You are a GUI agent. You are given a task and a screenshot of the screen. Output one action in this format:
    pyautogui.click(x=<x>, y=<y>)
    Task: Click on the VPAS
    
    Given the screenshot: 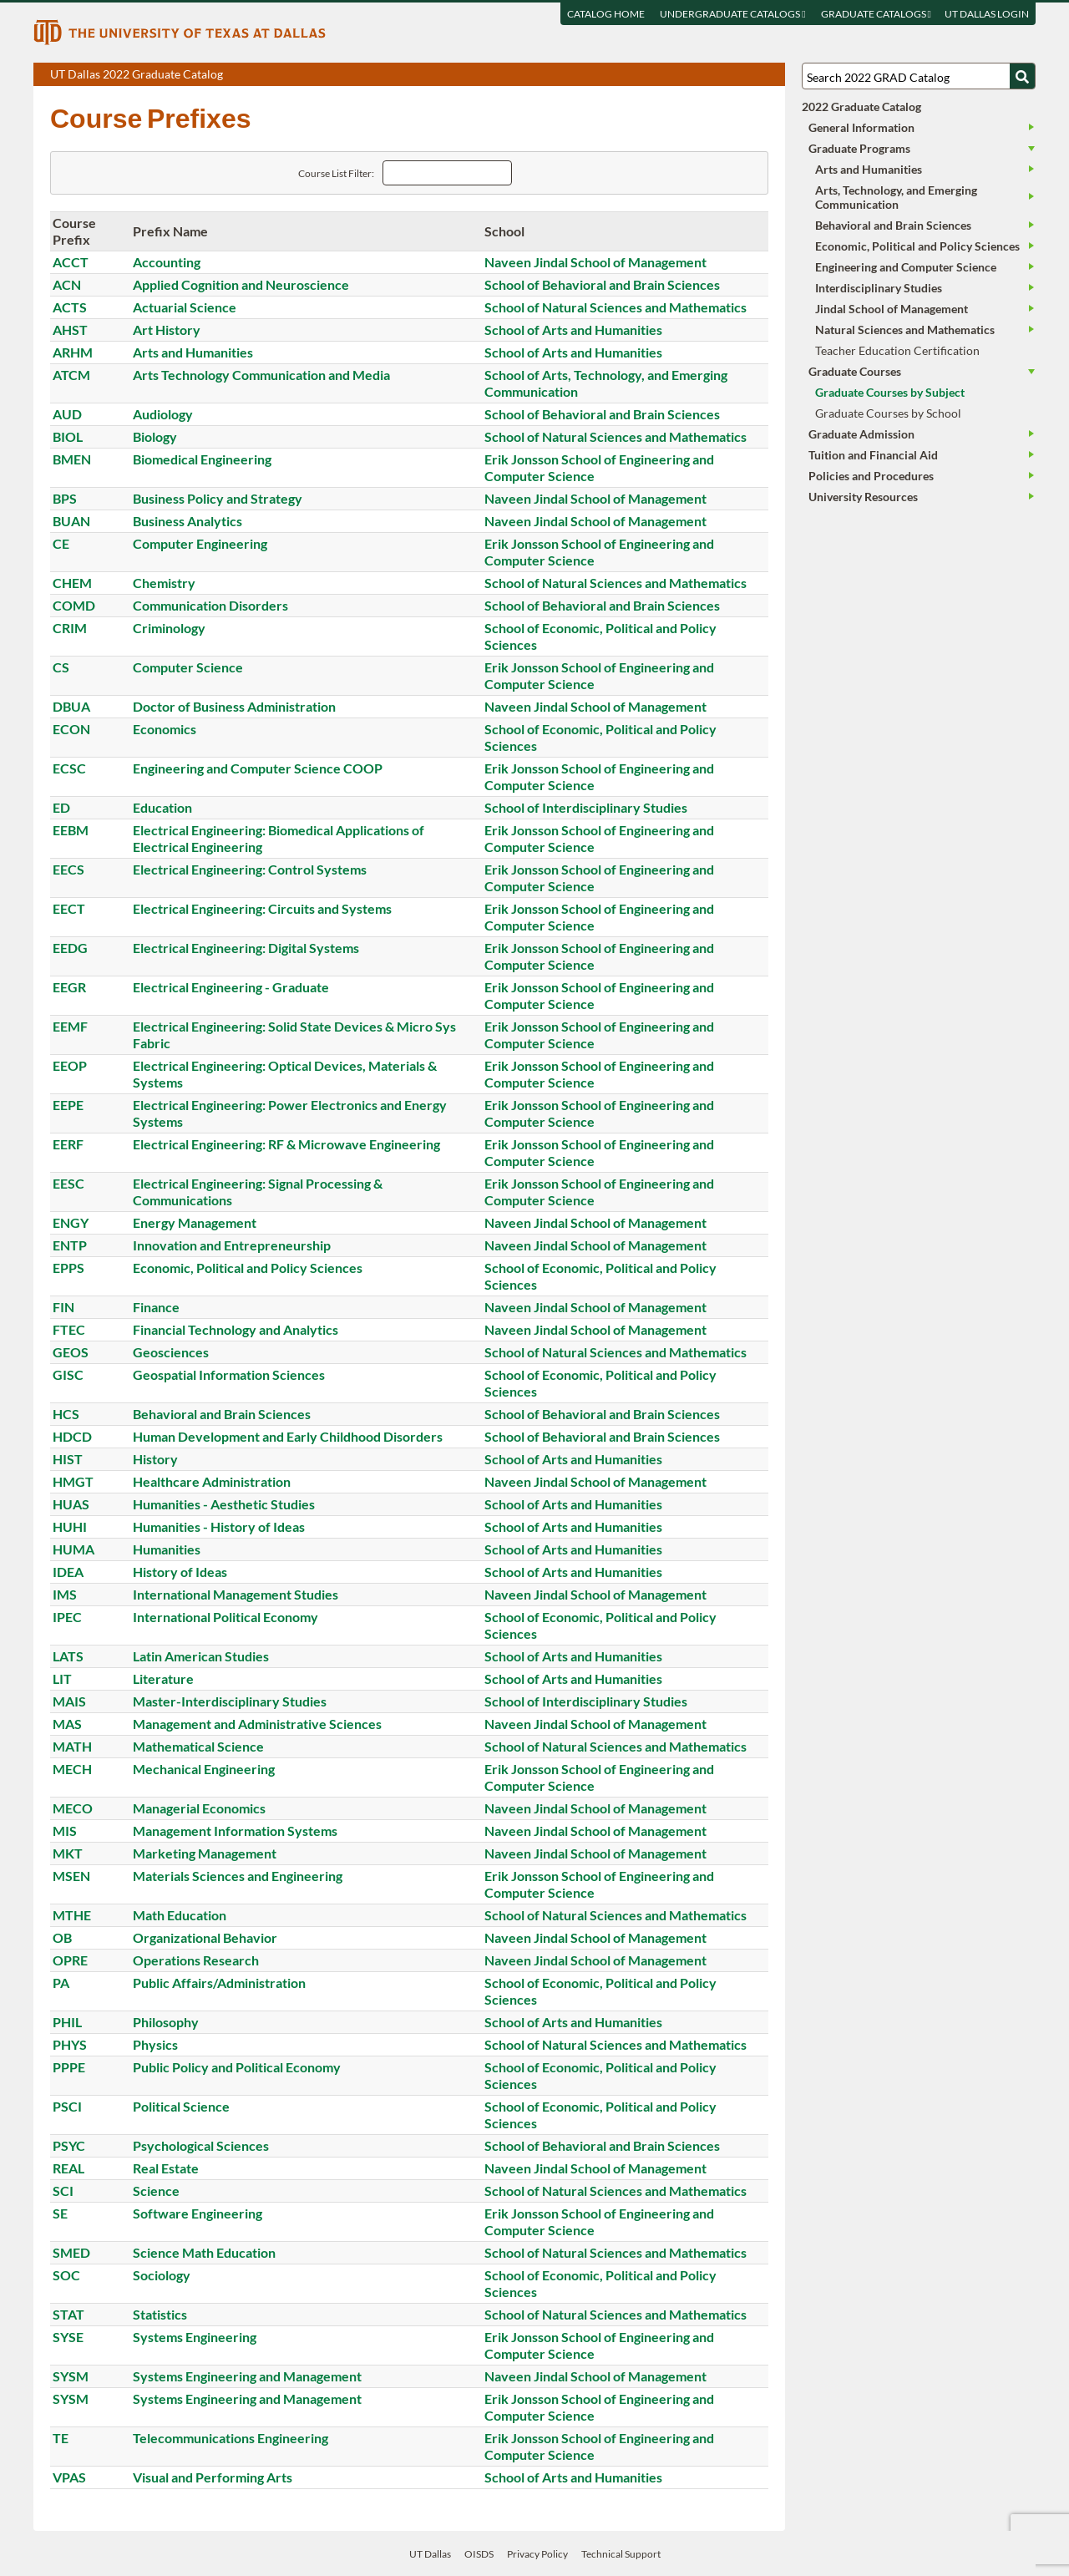 What is the action you would take?
    pyautogui.click(x=69, y=2477)
    